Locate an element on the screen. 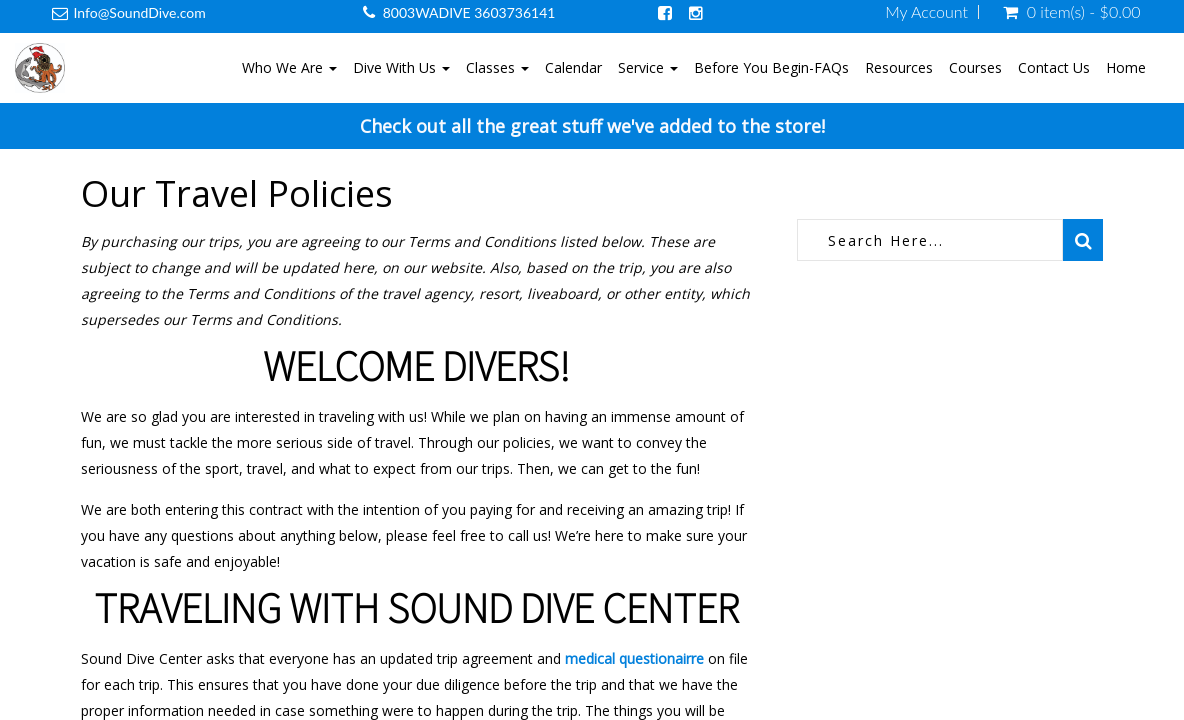 This screenshot has width=1184, height=720. Home is located at coordinates (1126, 67).